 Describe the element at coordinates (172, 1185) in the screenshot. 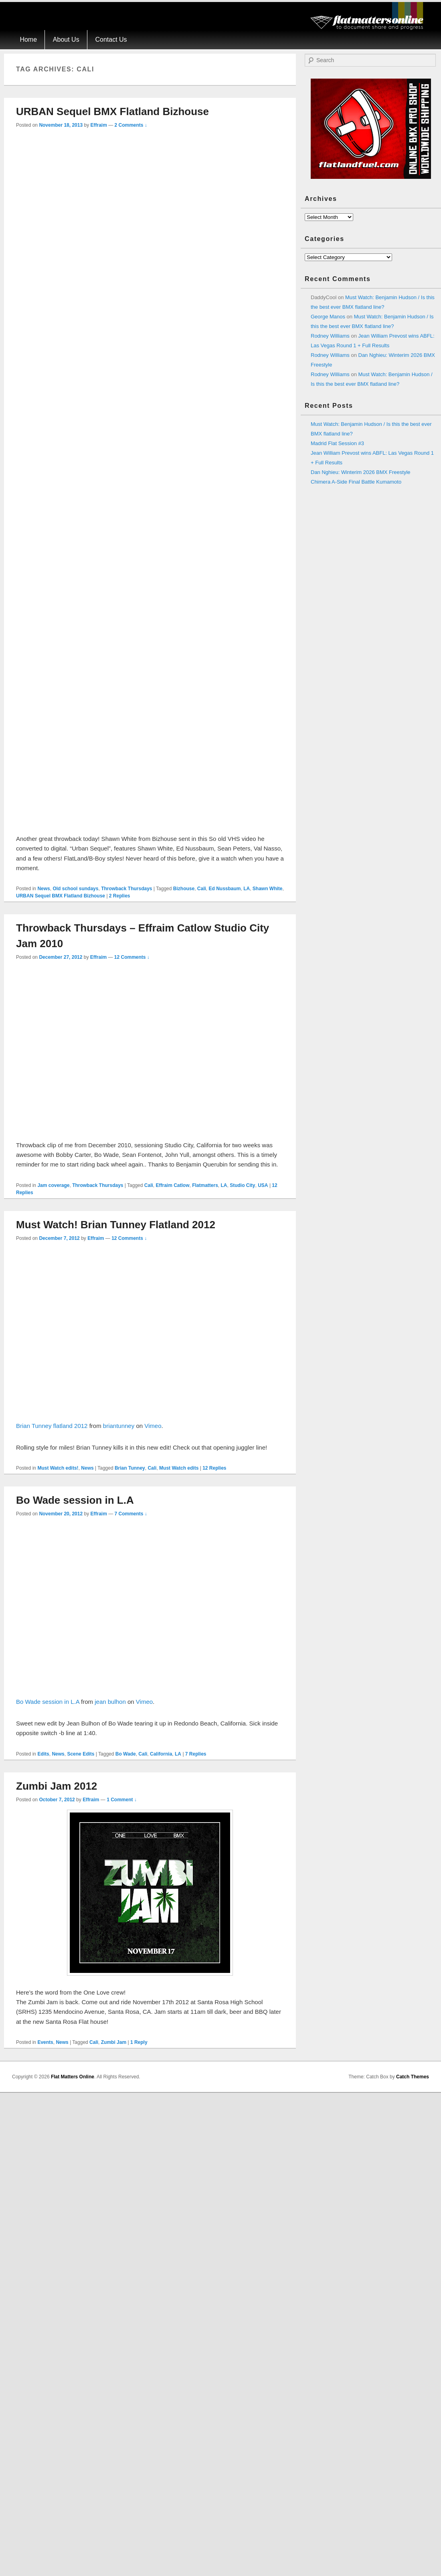

I see `Effraim Catlow` at that location.